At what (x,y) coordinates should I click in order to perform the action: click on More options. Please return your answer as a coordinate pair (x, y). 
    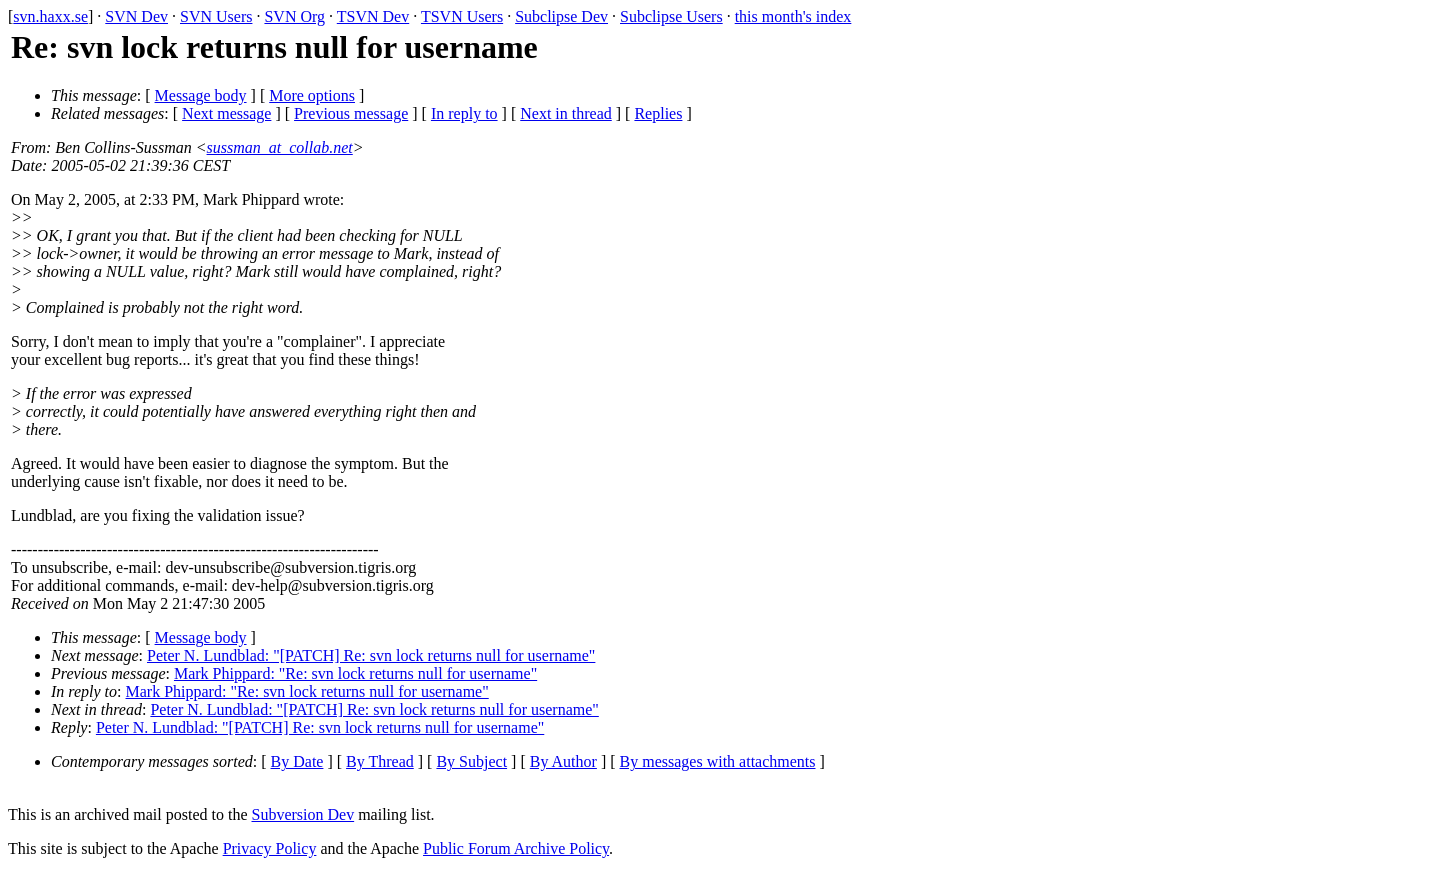
    Looking at the image, I should click on (312, 95).